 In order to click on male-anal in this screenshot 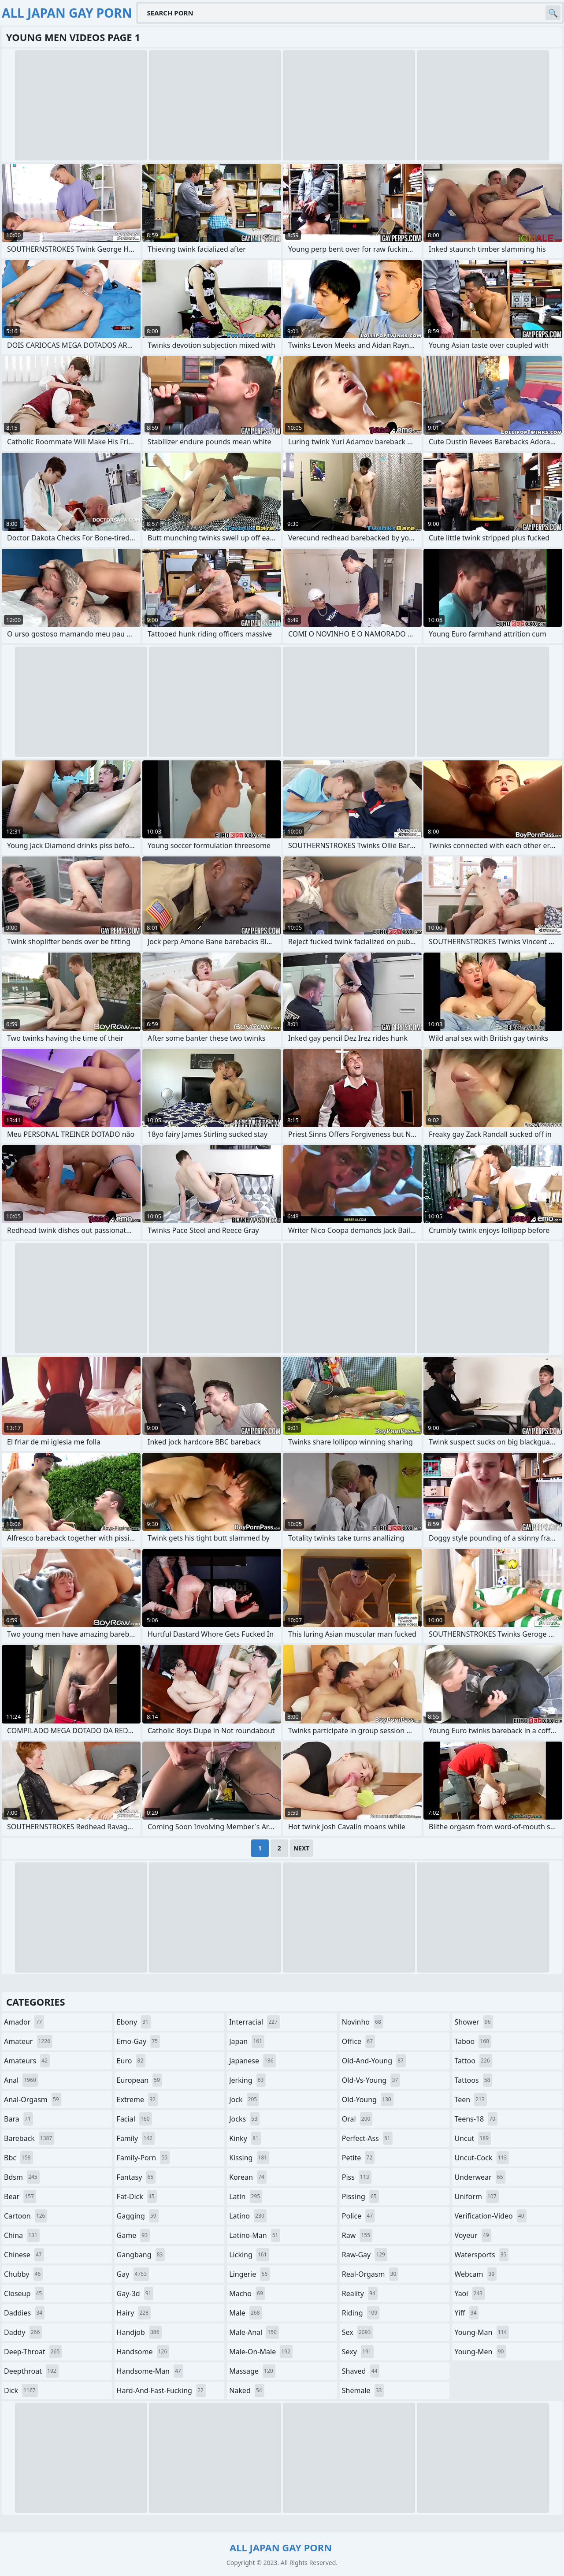, I will do `click(254, 2332)`.